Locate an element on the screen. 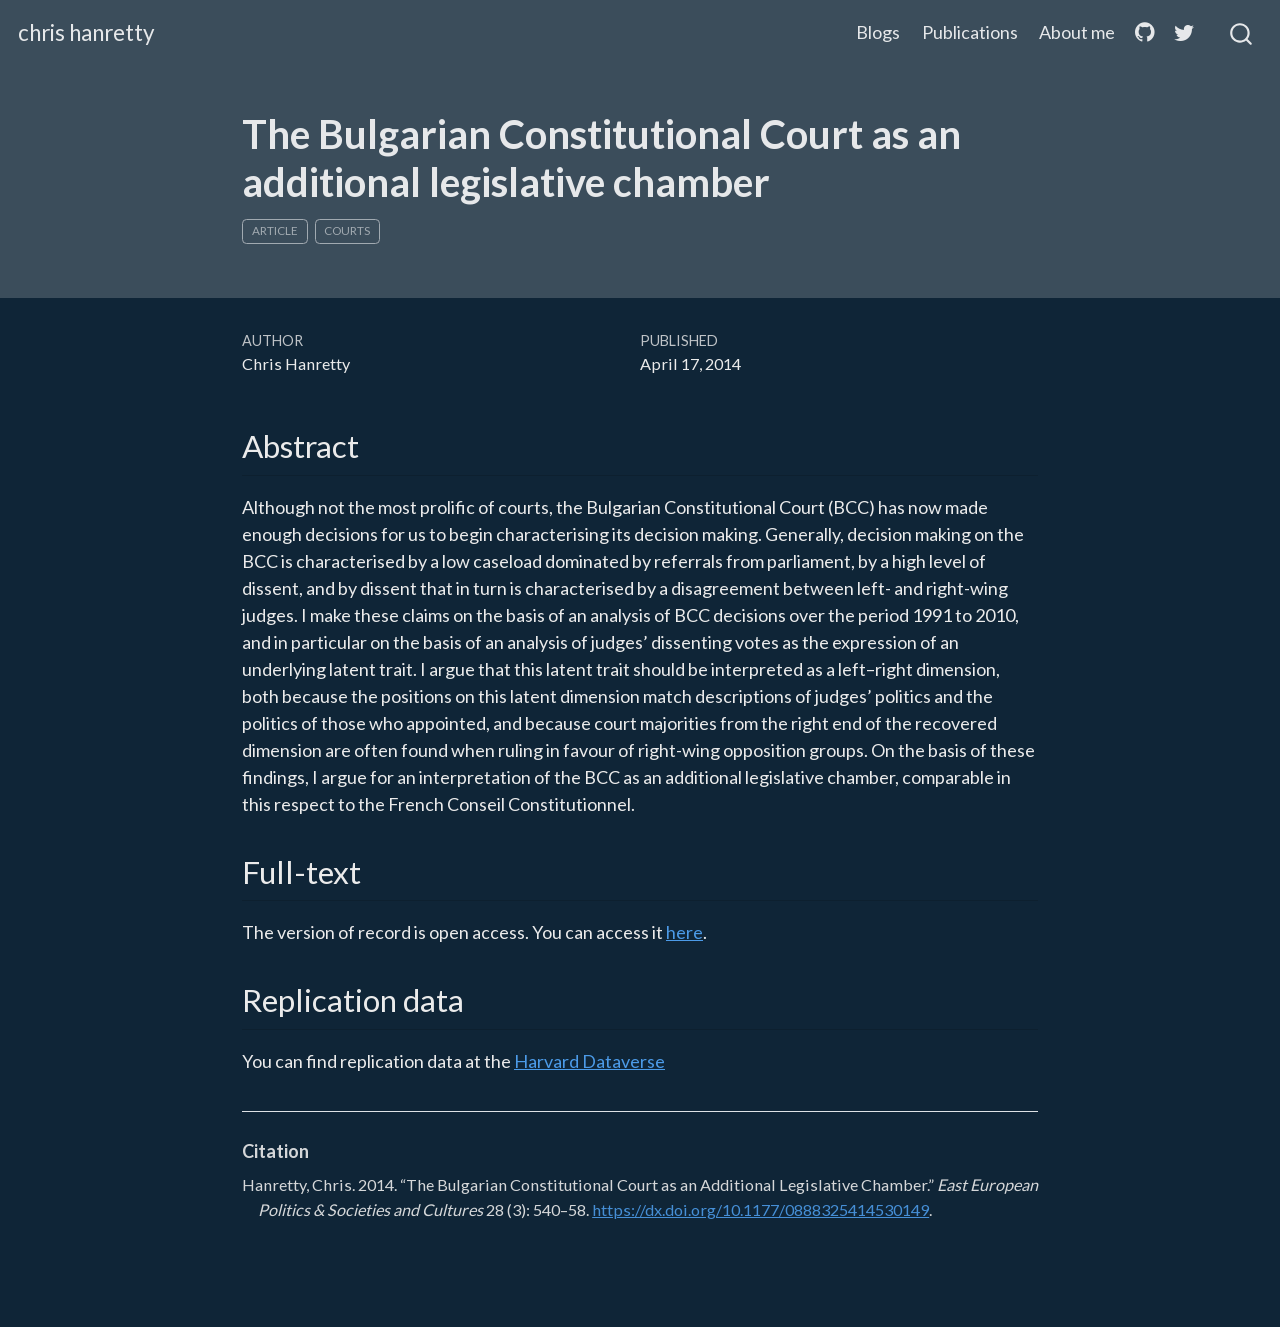  Blogs is located at coordinates (878, 32).